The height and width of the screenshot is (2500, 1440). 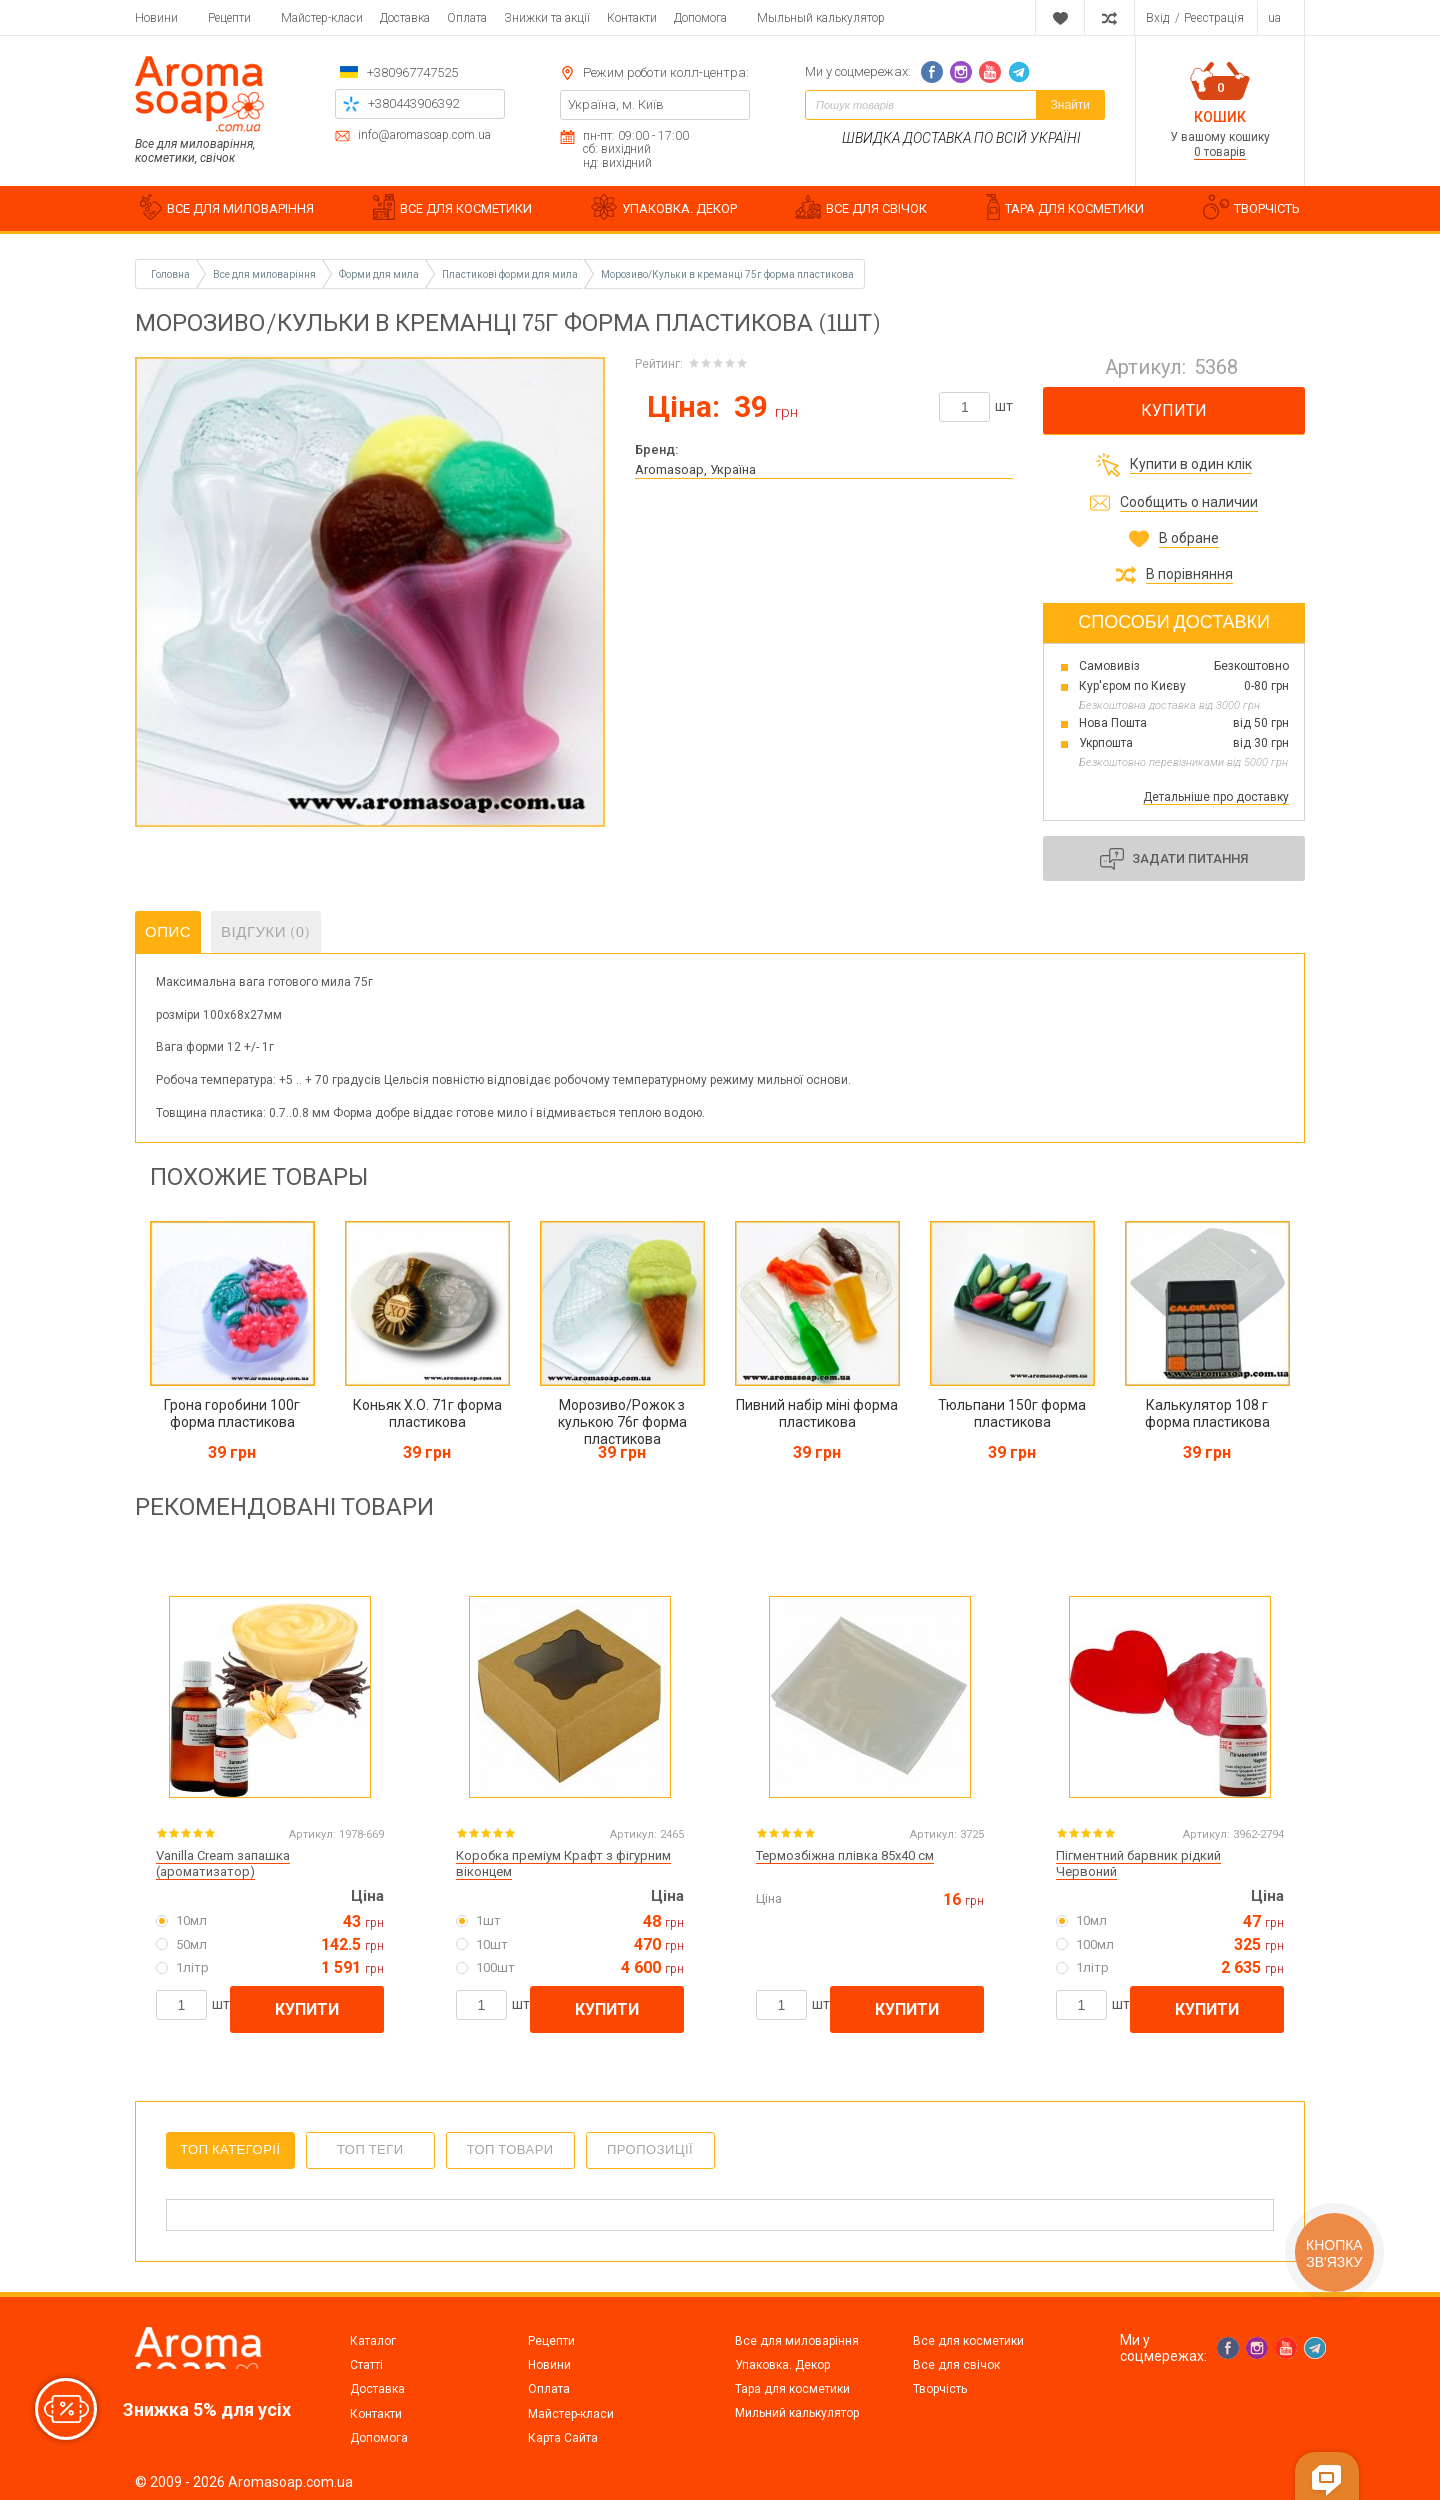 What do you see at coordinates (727, 274) in the screenshot?
I see `Морозиво/Кульки в креманці 75г форма пластикова` at bounding box center [727, 274].